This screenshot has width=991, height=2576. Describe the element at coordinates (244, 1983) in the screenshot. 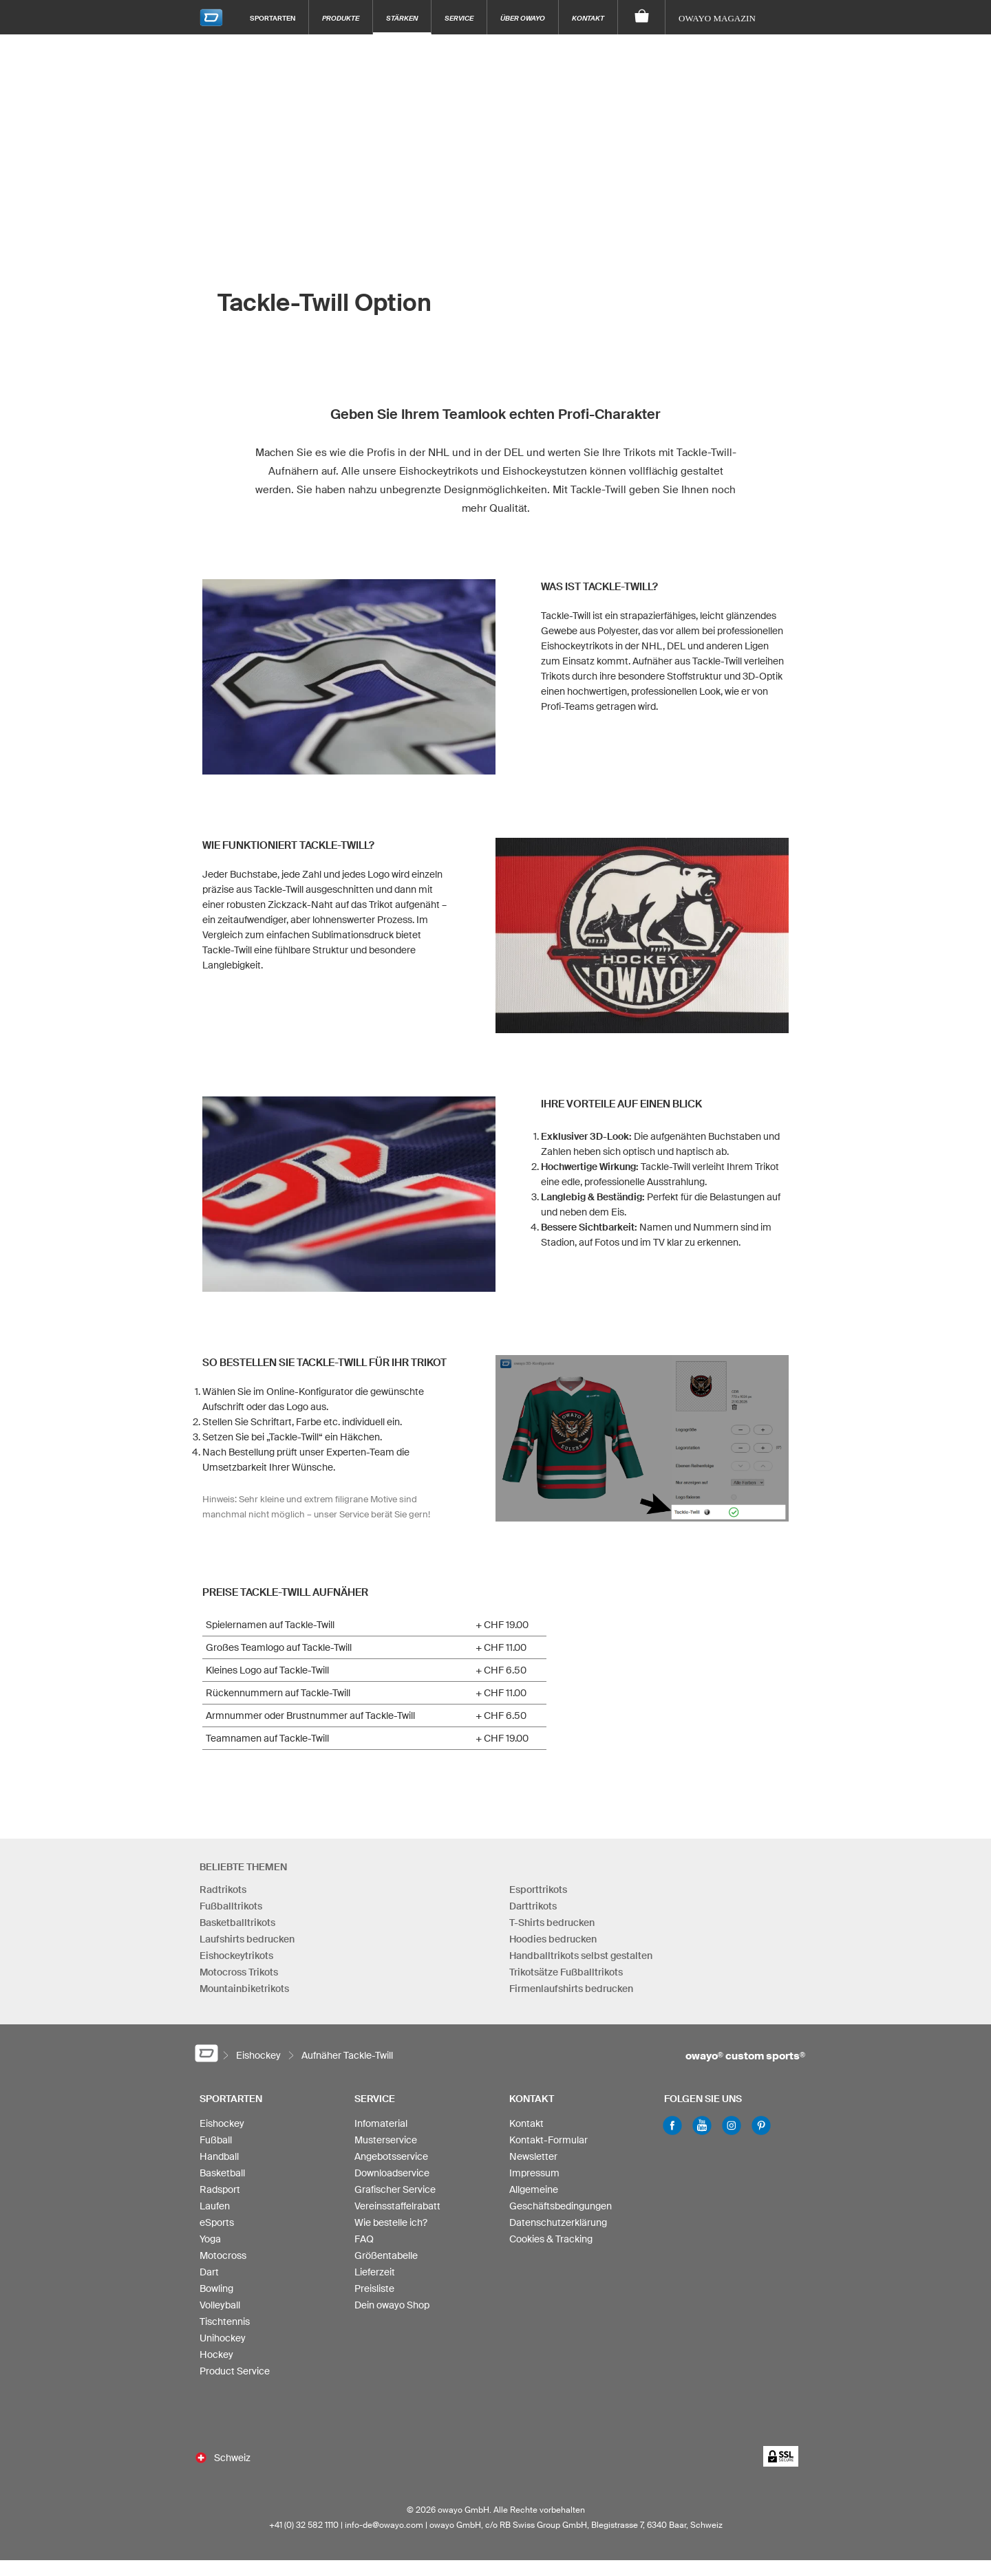

I see `Mountainbiketrikots` at that location.